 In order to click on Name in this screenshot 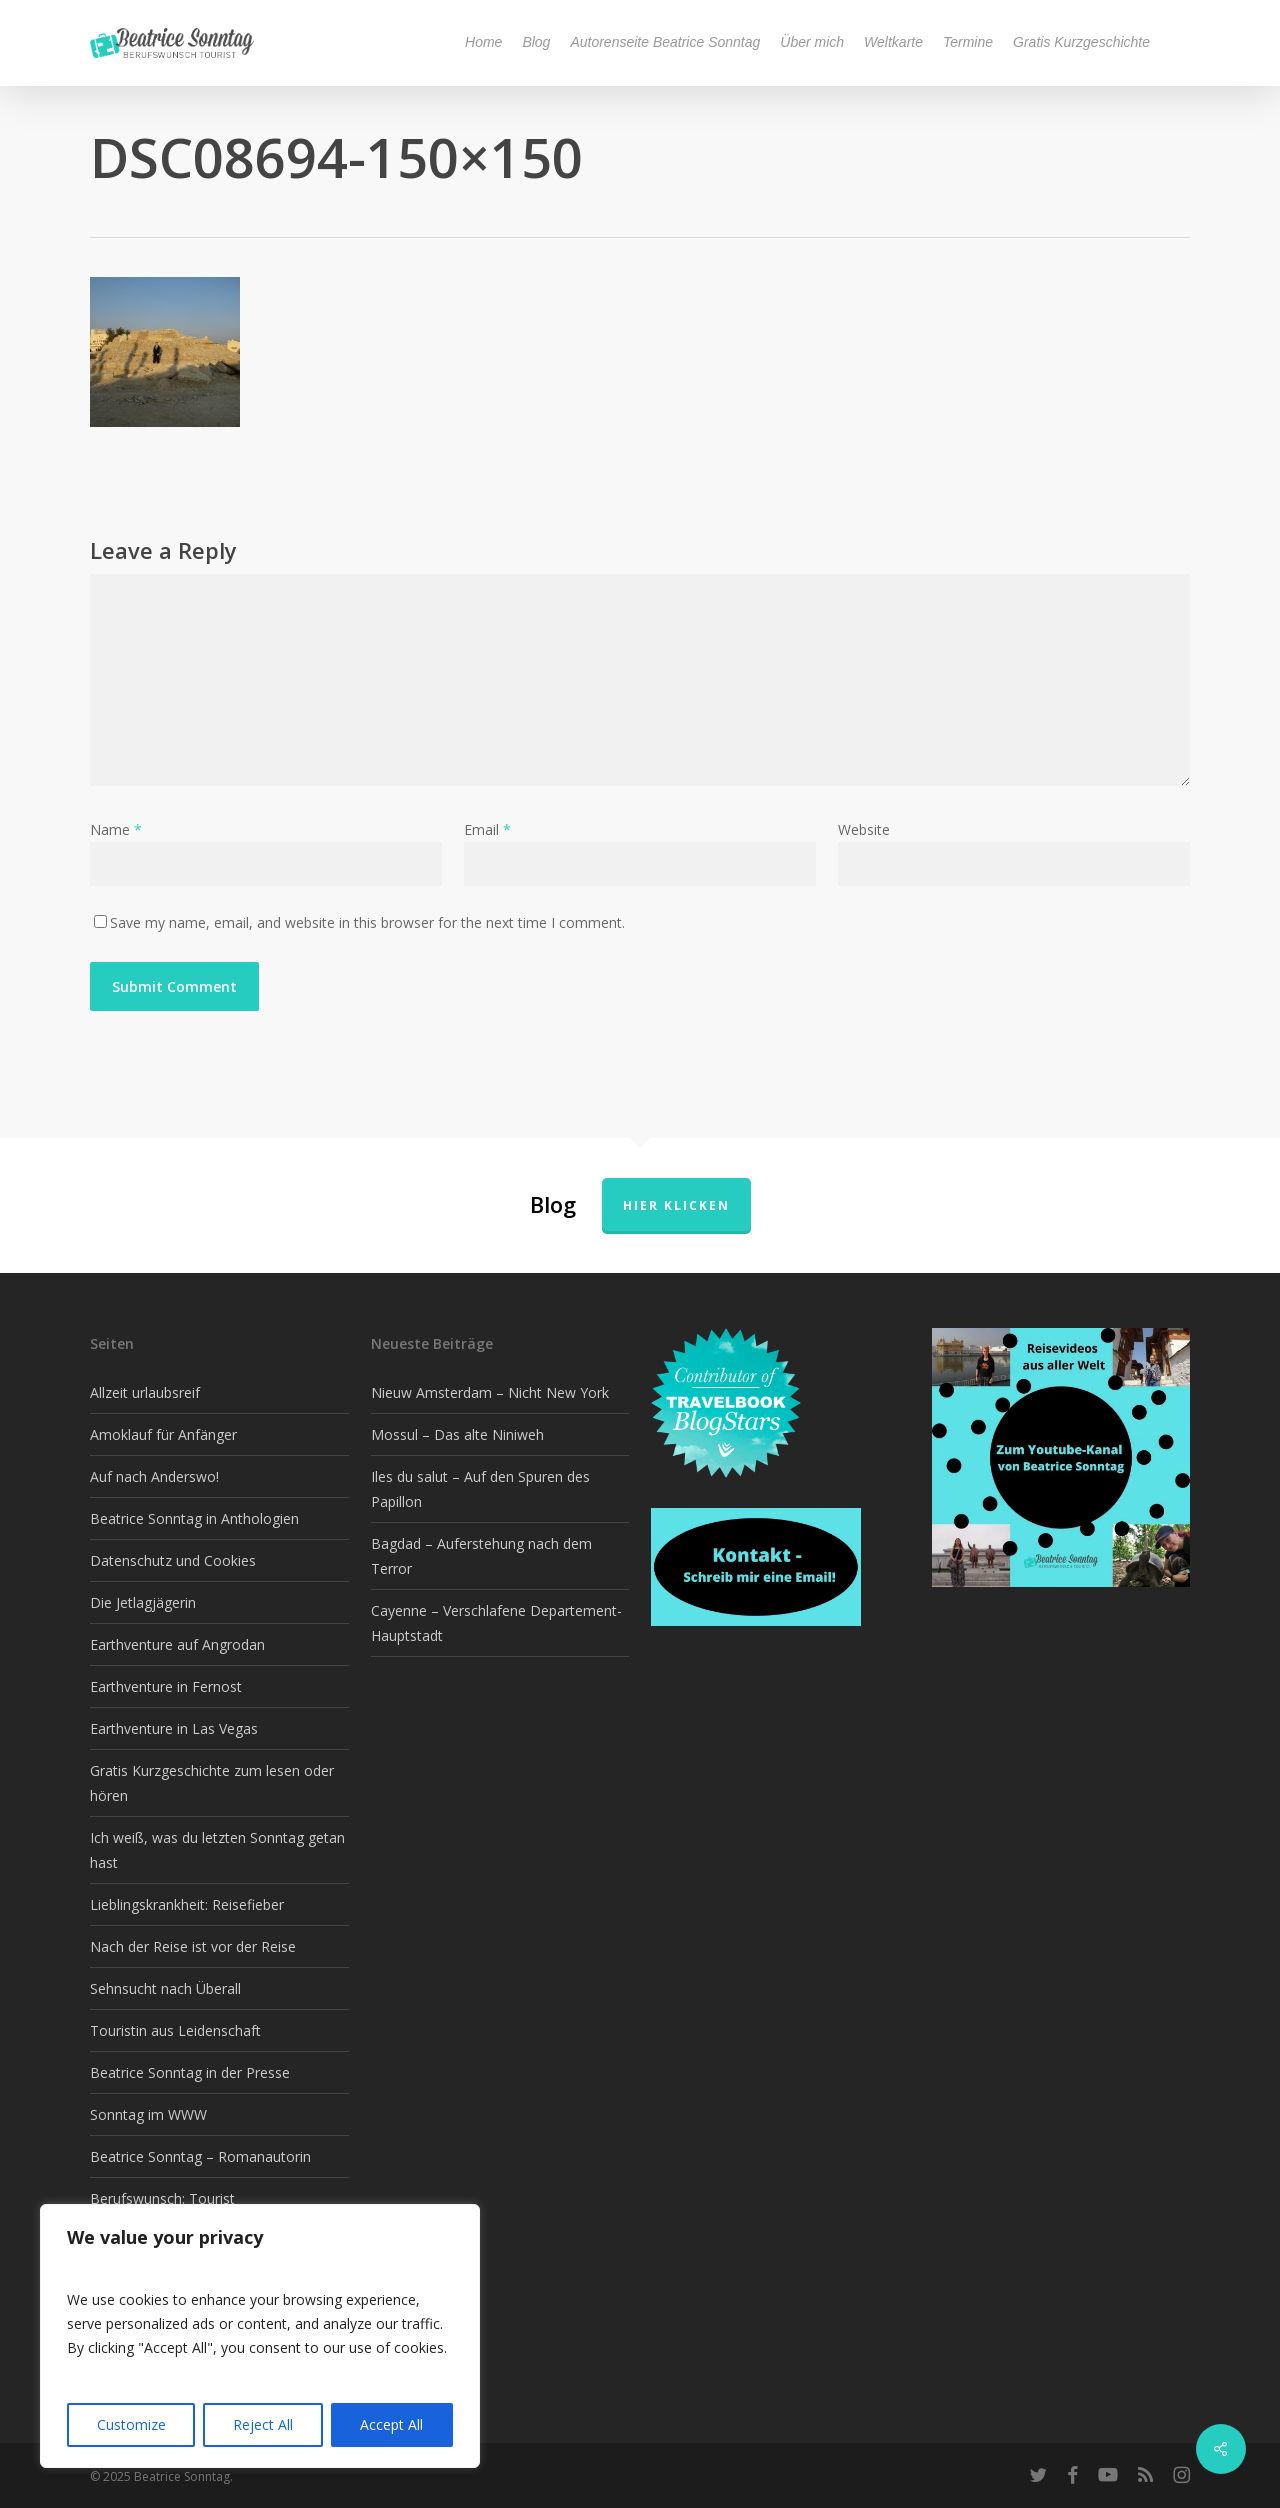, I will do `click(116, 829)`.